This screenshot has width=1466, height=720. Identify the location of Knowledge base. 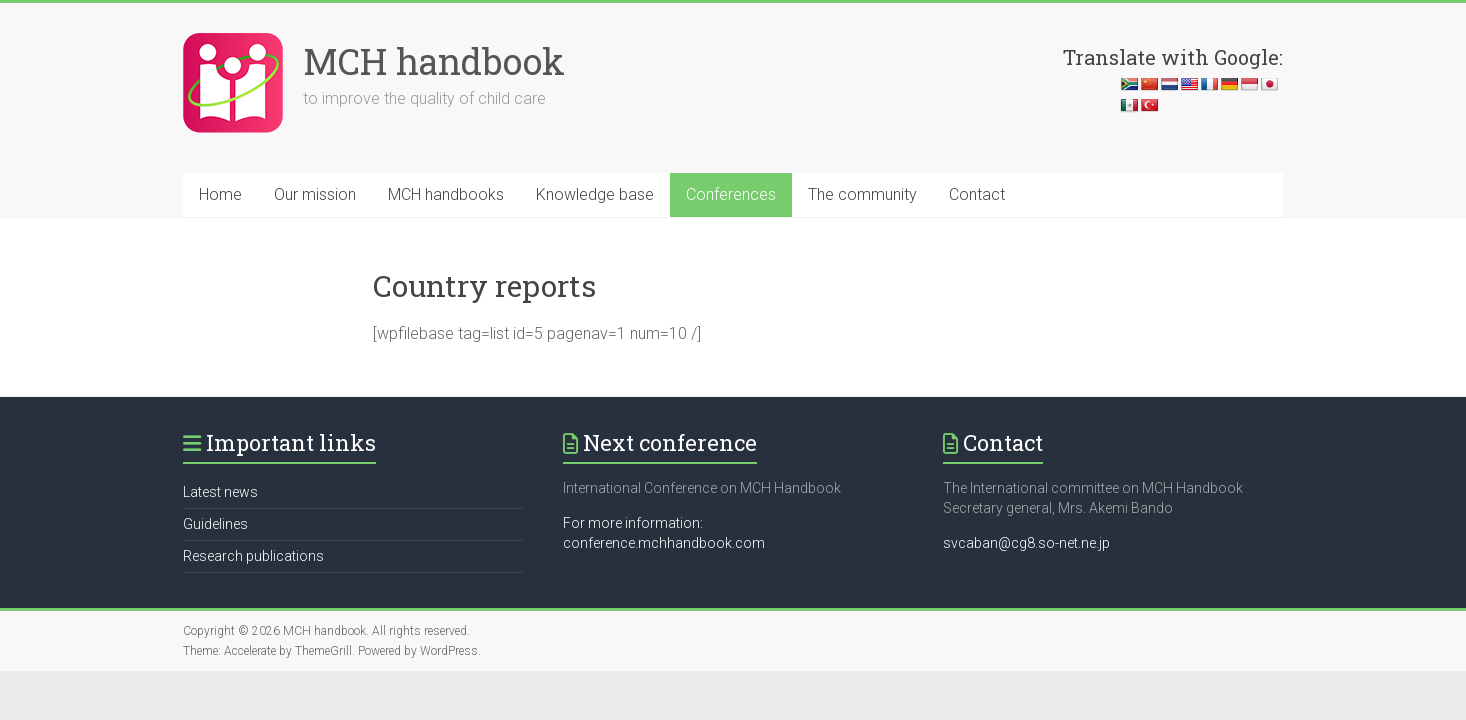
(595, 194).